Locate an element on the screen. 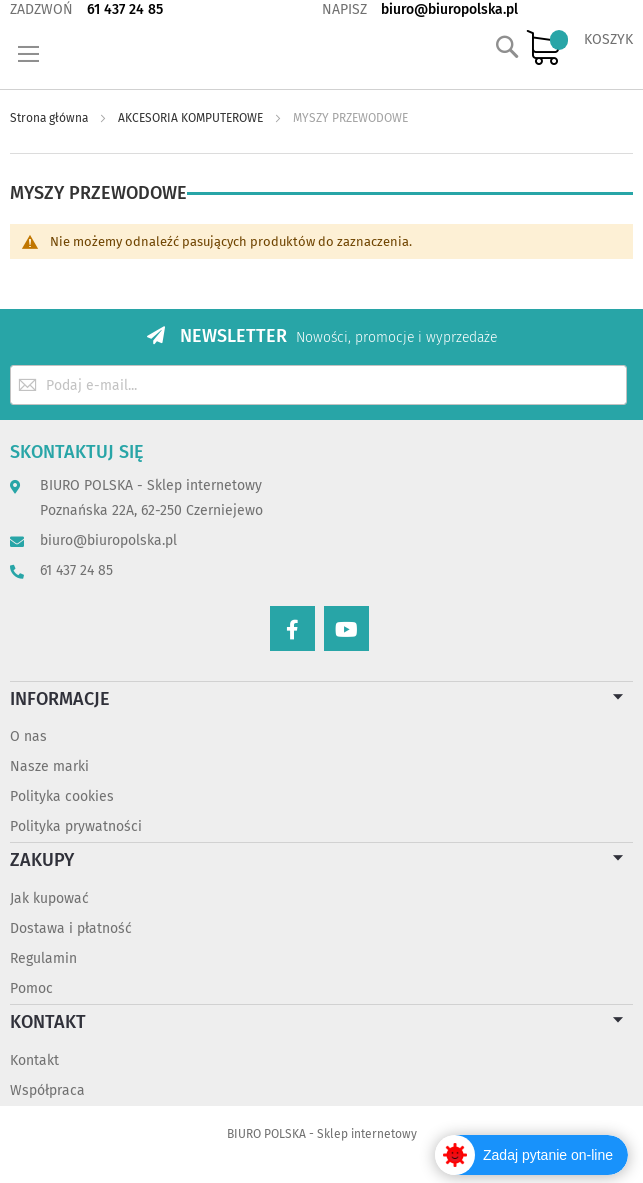  Polityka cookies is located at coordinates (62, 796).